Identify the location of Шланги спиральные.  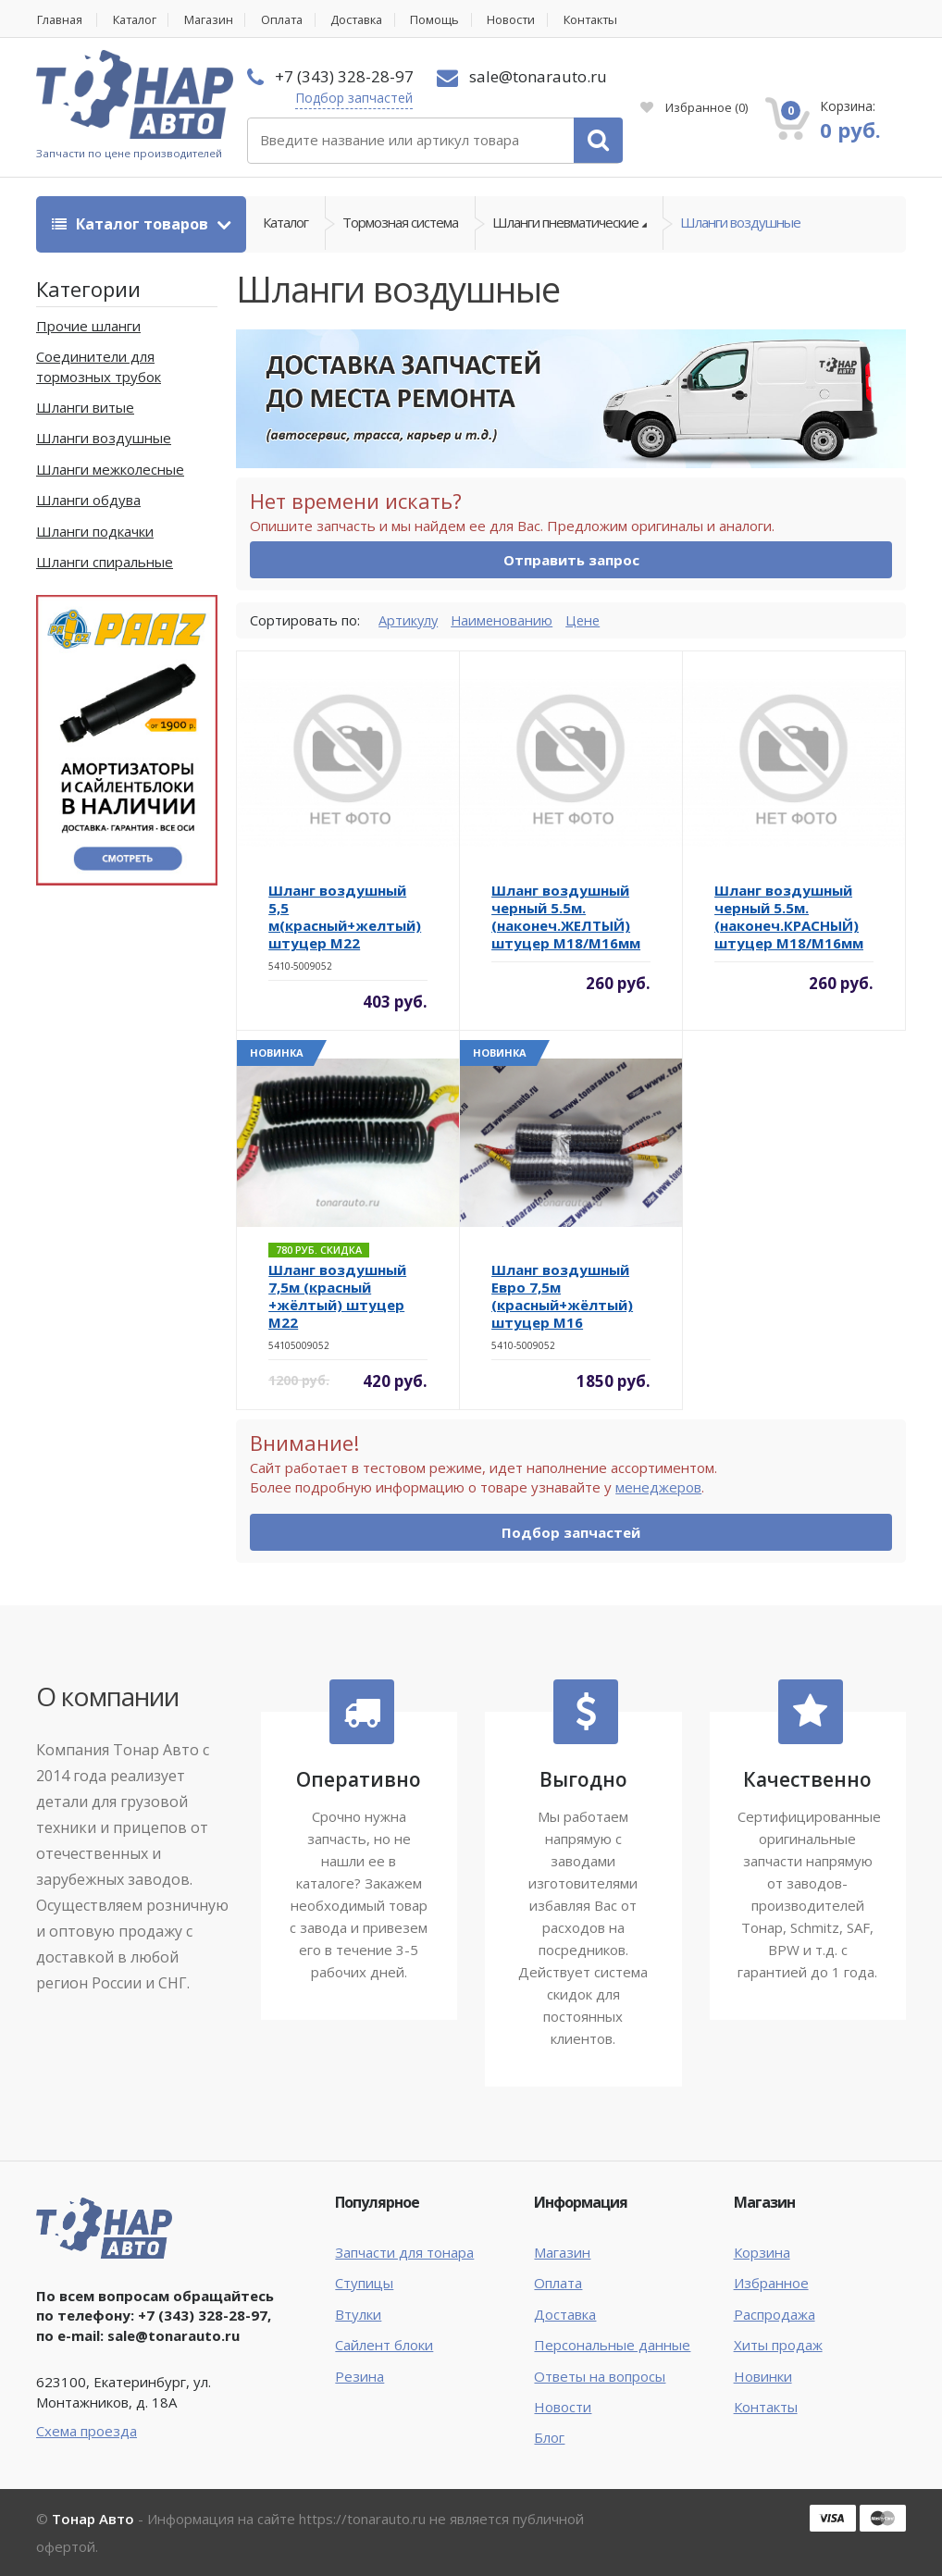
(104, 562).